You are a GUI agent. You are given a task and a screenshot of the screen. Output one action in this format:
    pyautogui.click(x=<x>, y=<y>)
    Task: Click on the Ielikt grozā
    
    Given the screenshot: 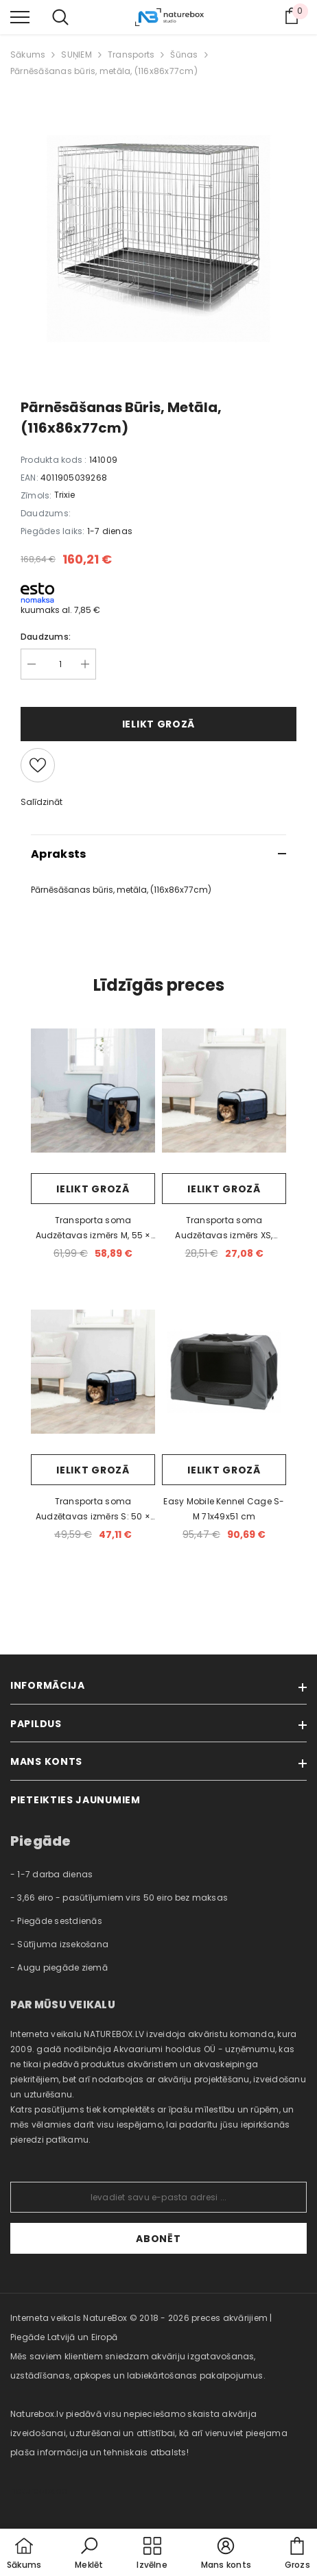 What is the action you would take?
    pyautogui.click(x=158, y=724)
    